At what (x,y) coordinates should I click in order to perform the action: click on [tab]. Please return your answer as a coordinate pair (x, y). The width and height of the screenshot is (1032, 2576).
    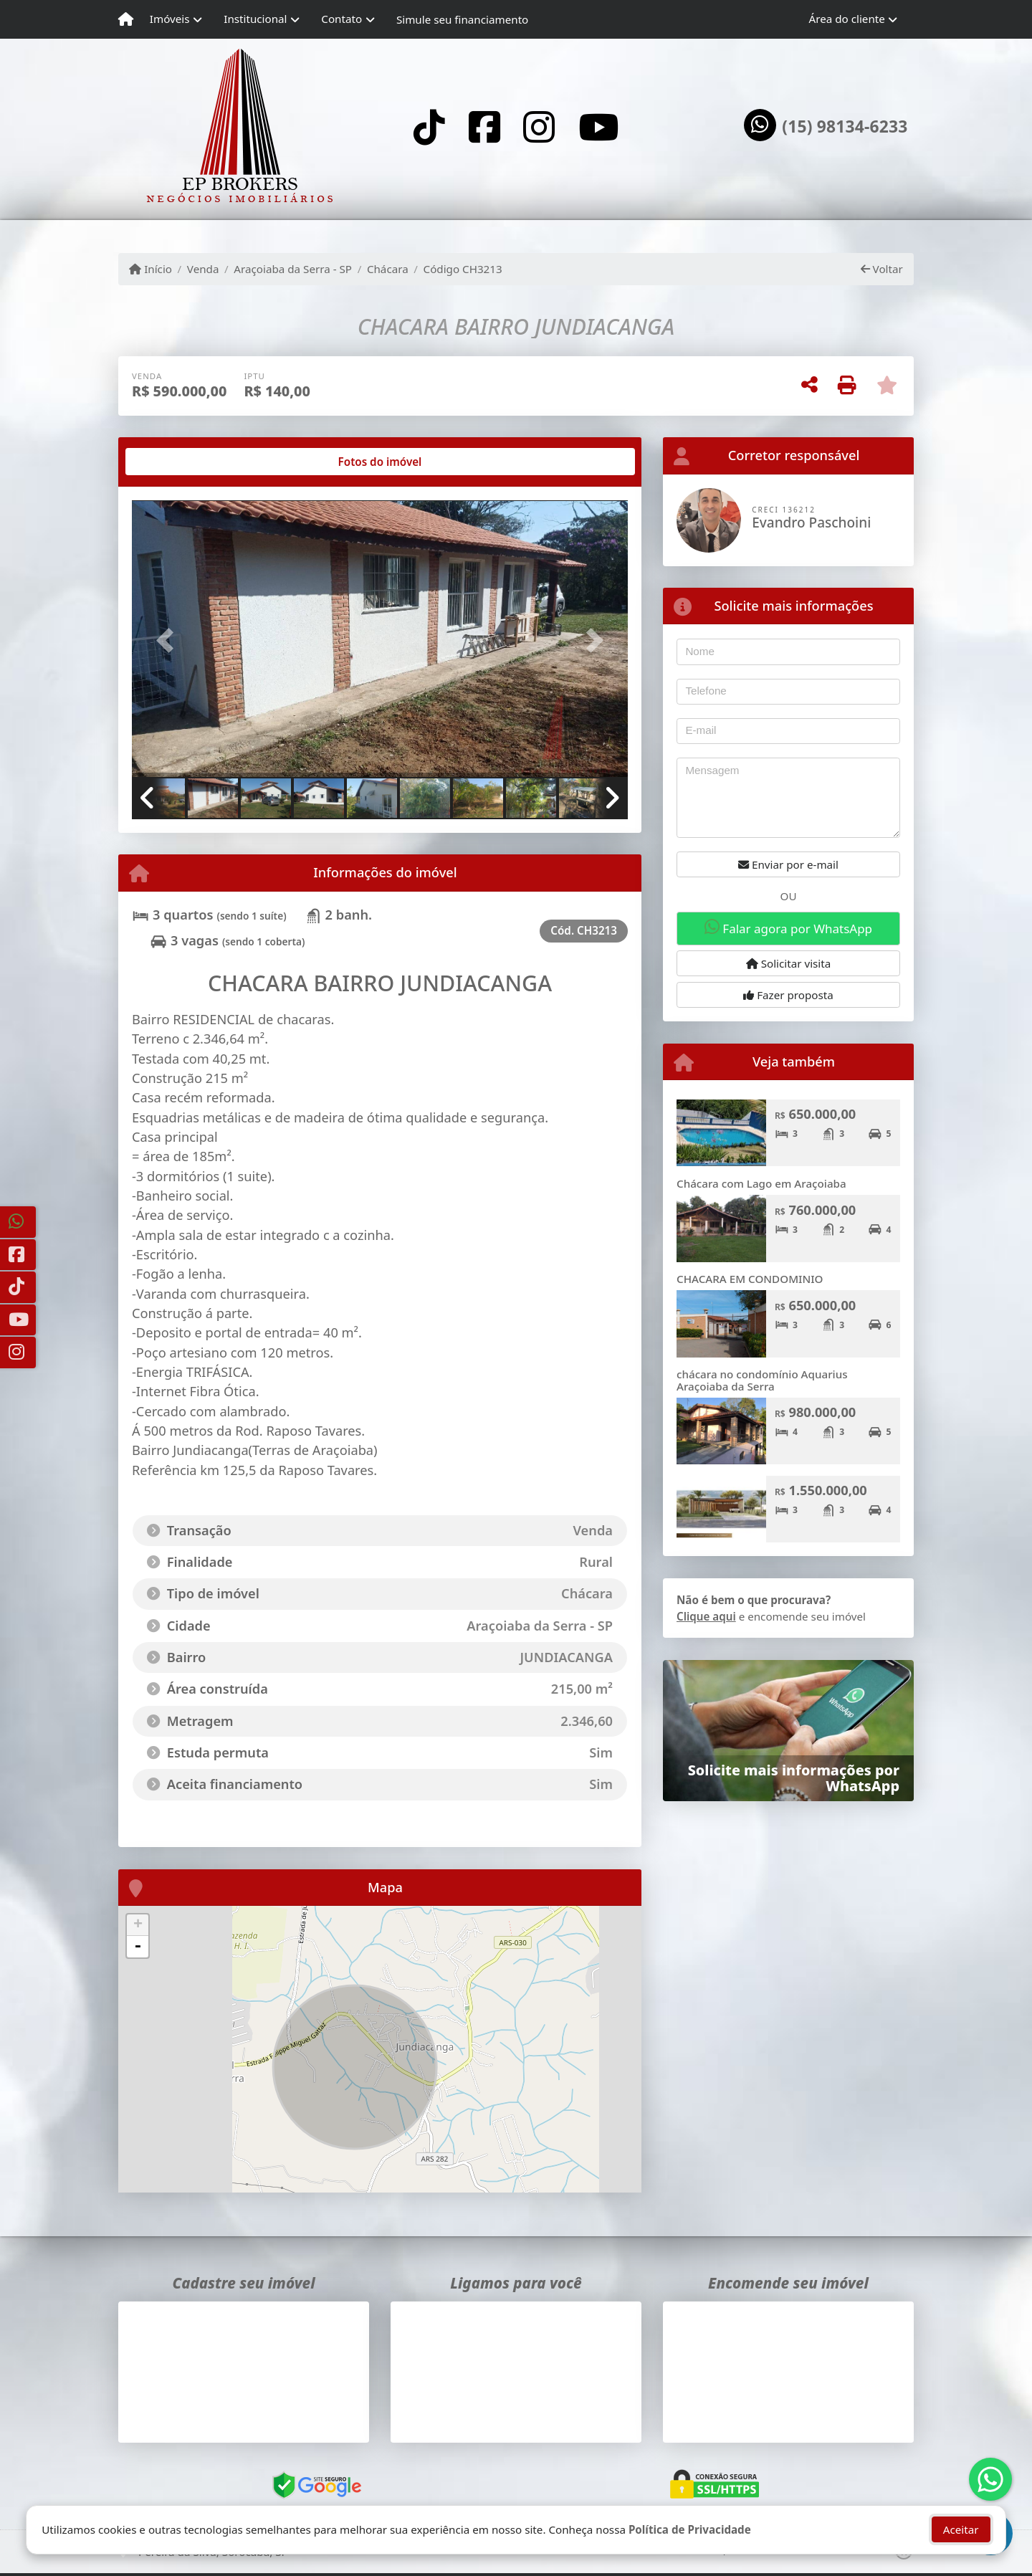
    Looking at the image, I should click on (178, 461).